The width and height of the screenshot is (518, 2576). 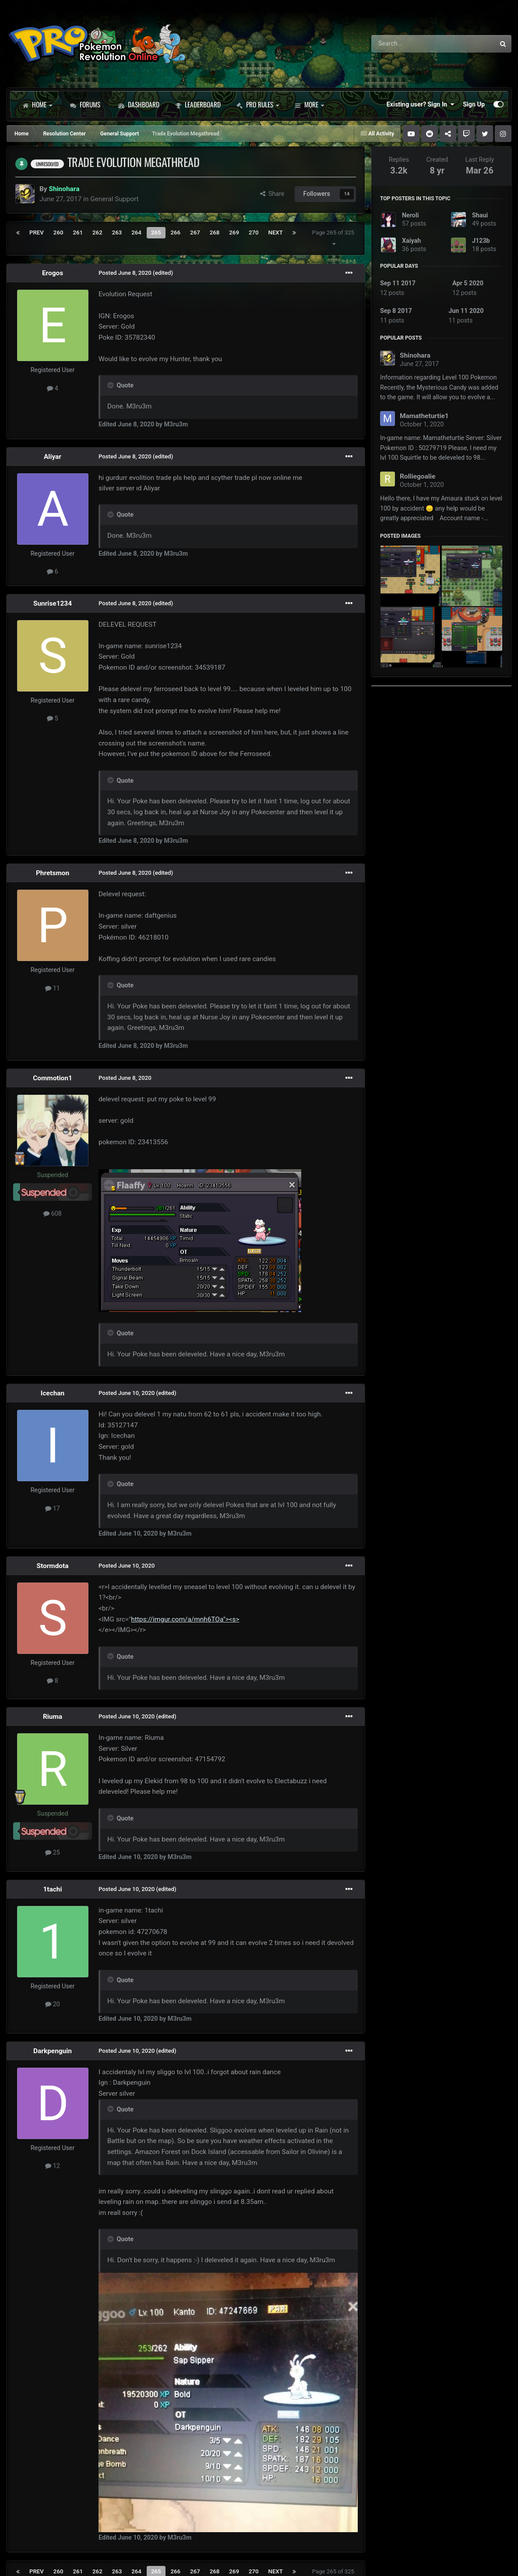 I want to click on Sign Up, so click(x=474, y=104).